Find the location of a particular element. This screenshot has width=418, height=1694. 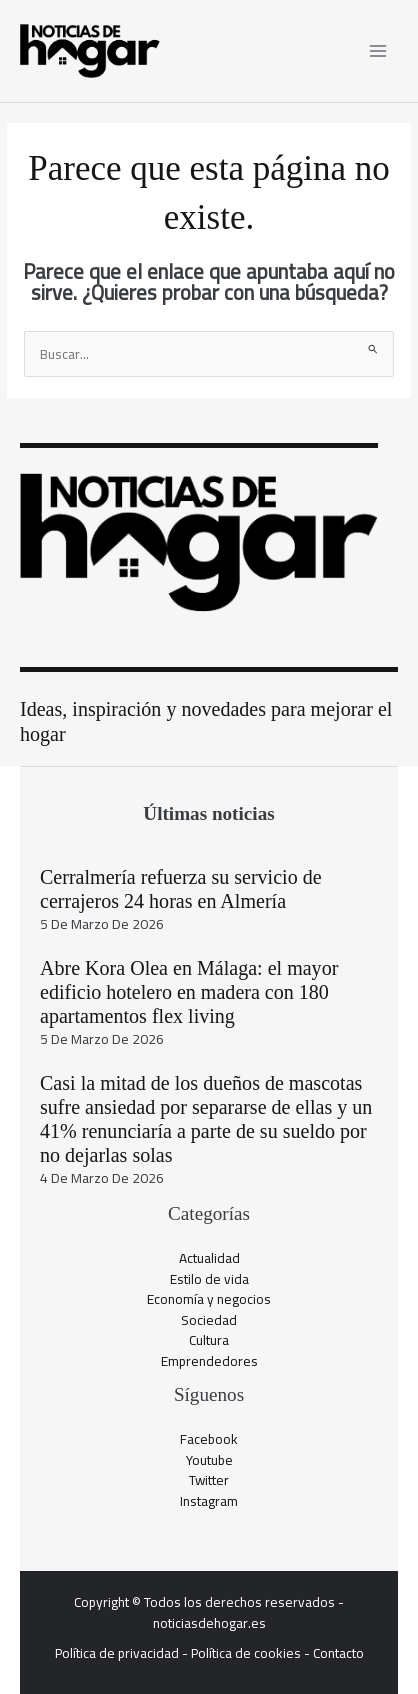

Instagram is located at coordinates (209, 1501).